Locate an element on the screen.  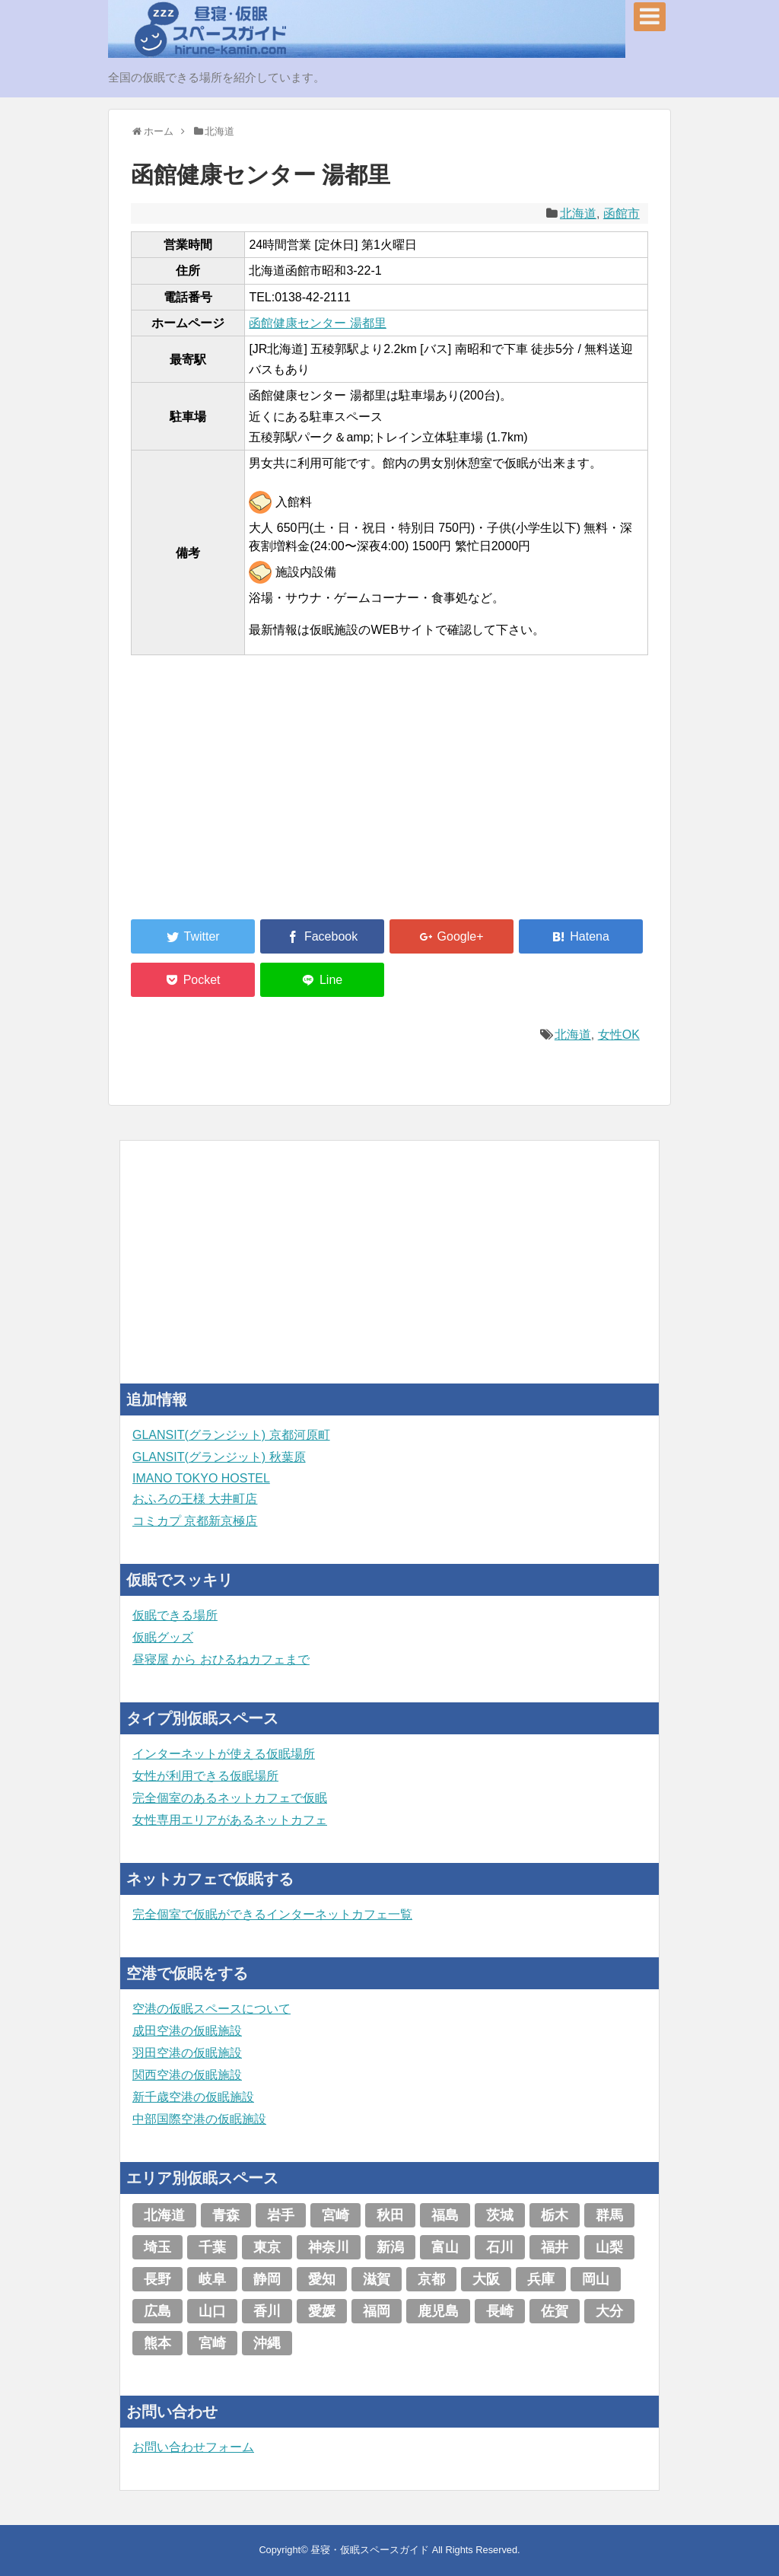
山梨 is located at coordinates (609, 2247).